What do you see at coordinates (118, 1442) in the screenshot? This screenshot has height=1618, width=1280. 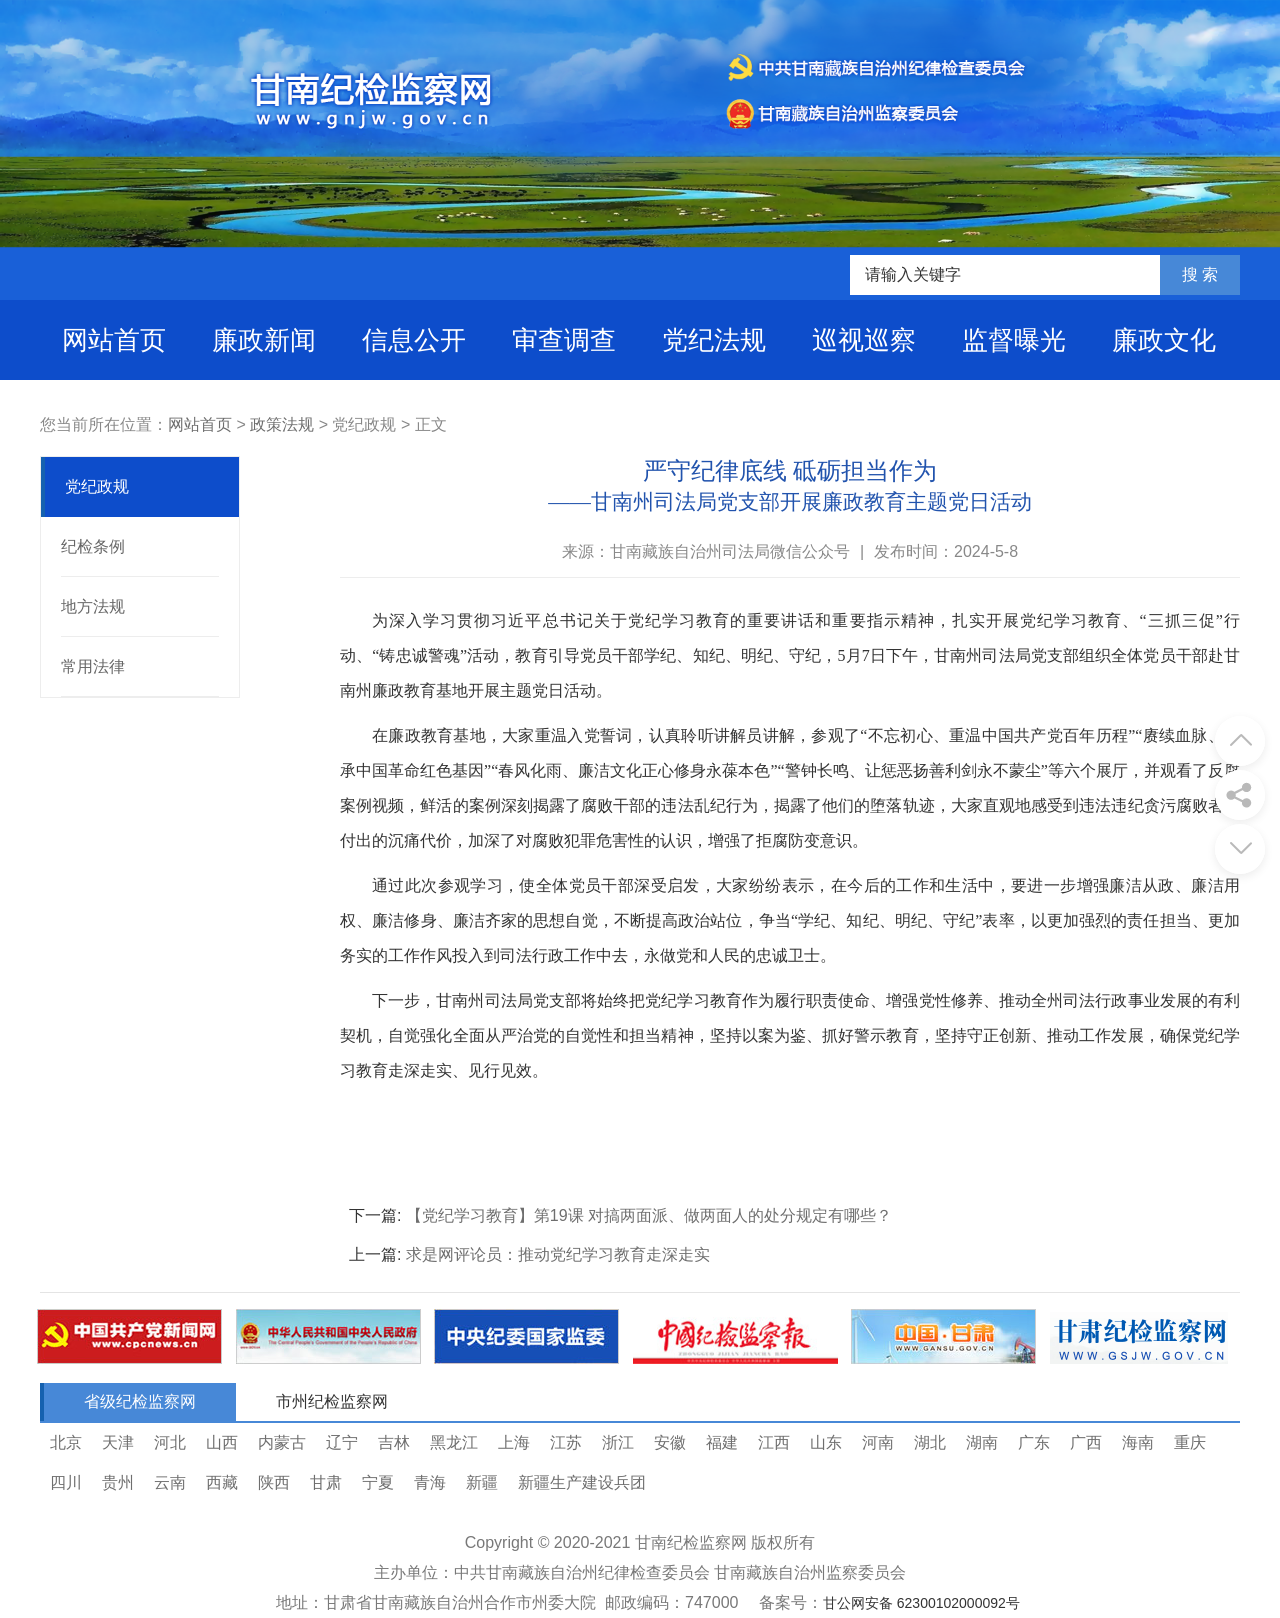 I see `天津` at bounding box center [118, 1442].